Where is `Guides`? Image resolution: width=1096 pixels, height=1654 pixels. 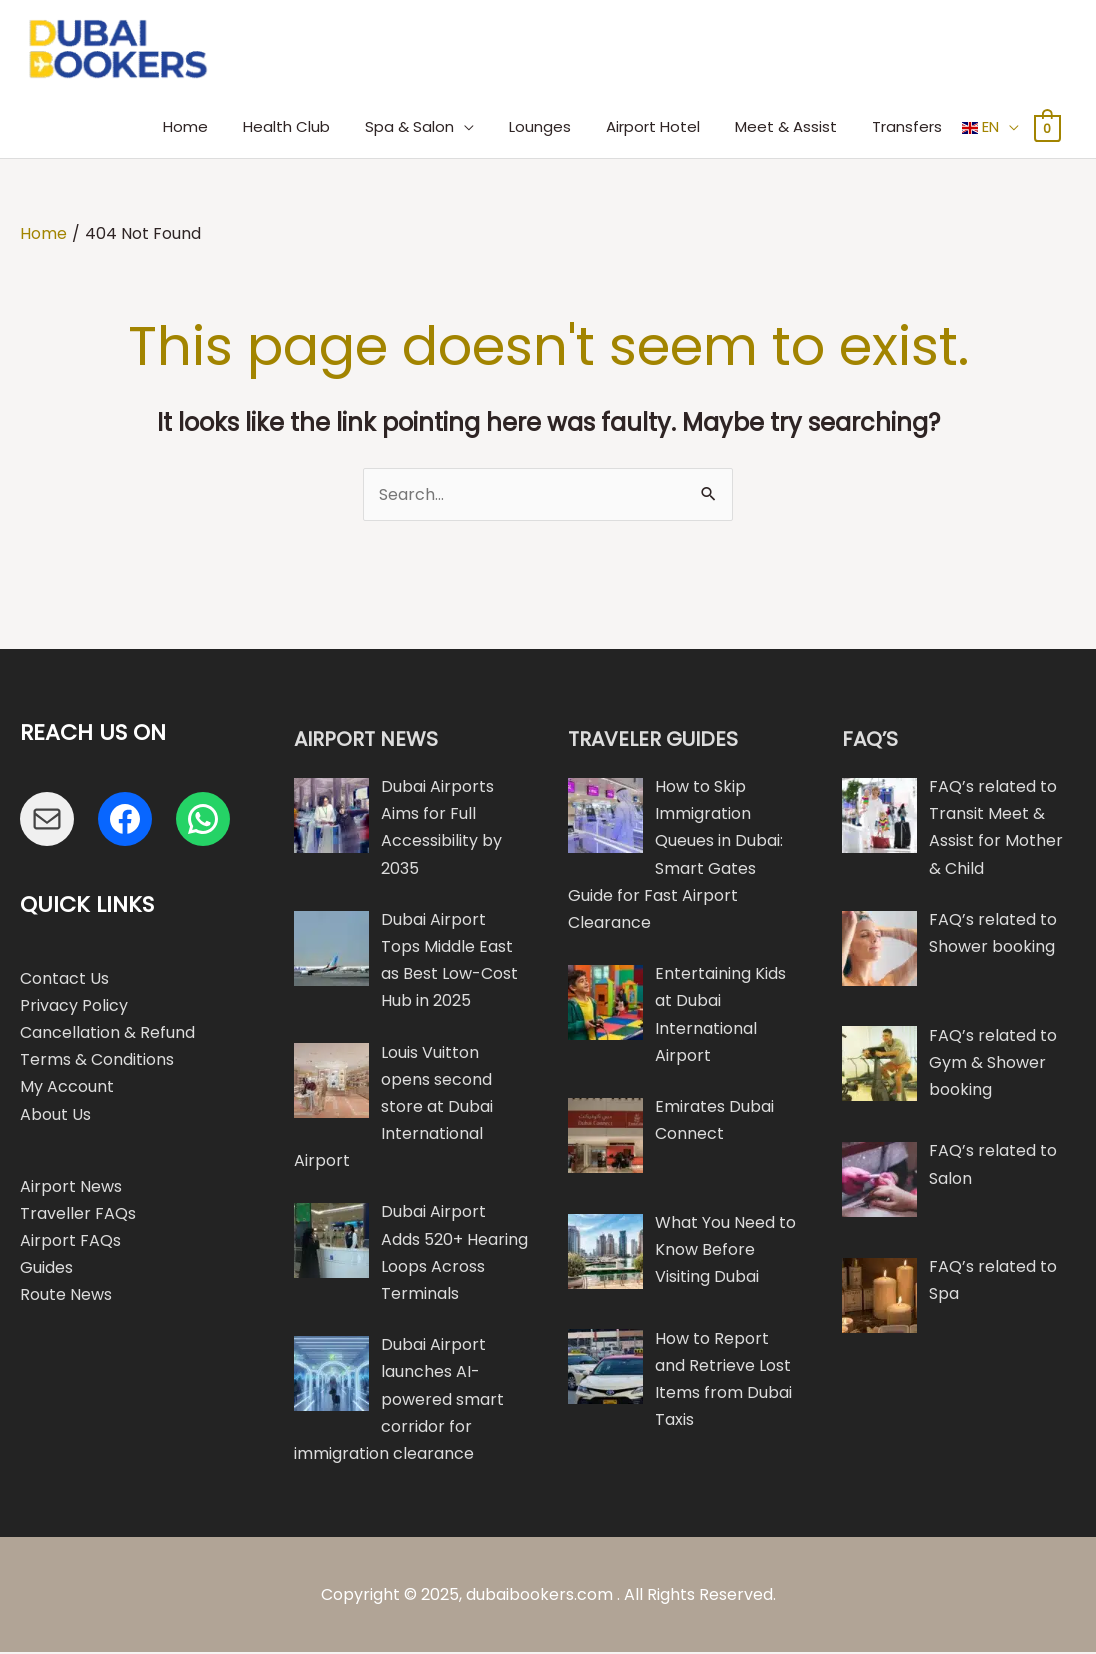
Guides is located at coordinates (46, 1269).